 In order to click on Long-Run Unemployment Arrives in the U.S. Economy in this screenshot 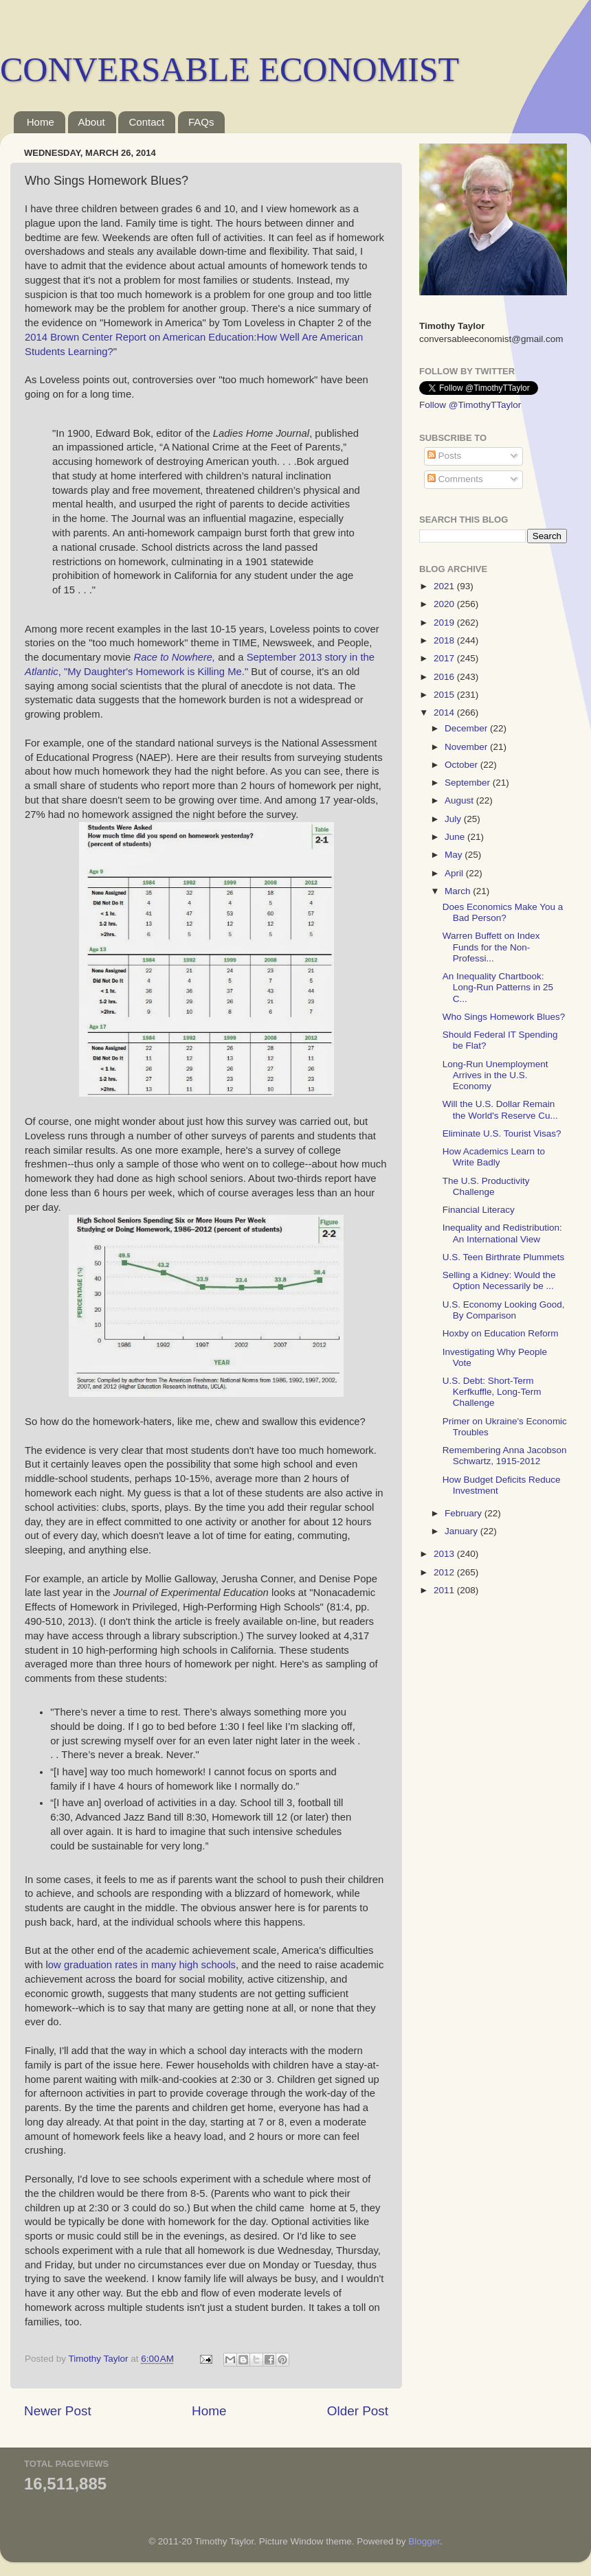, I will do `click(495, 1075)`.